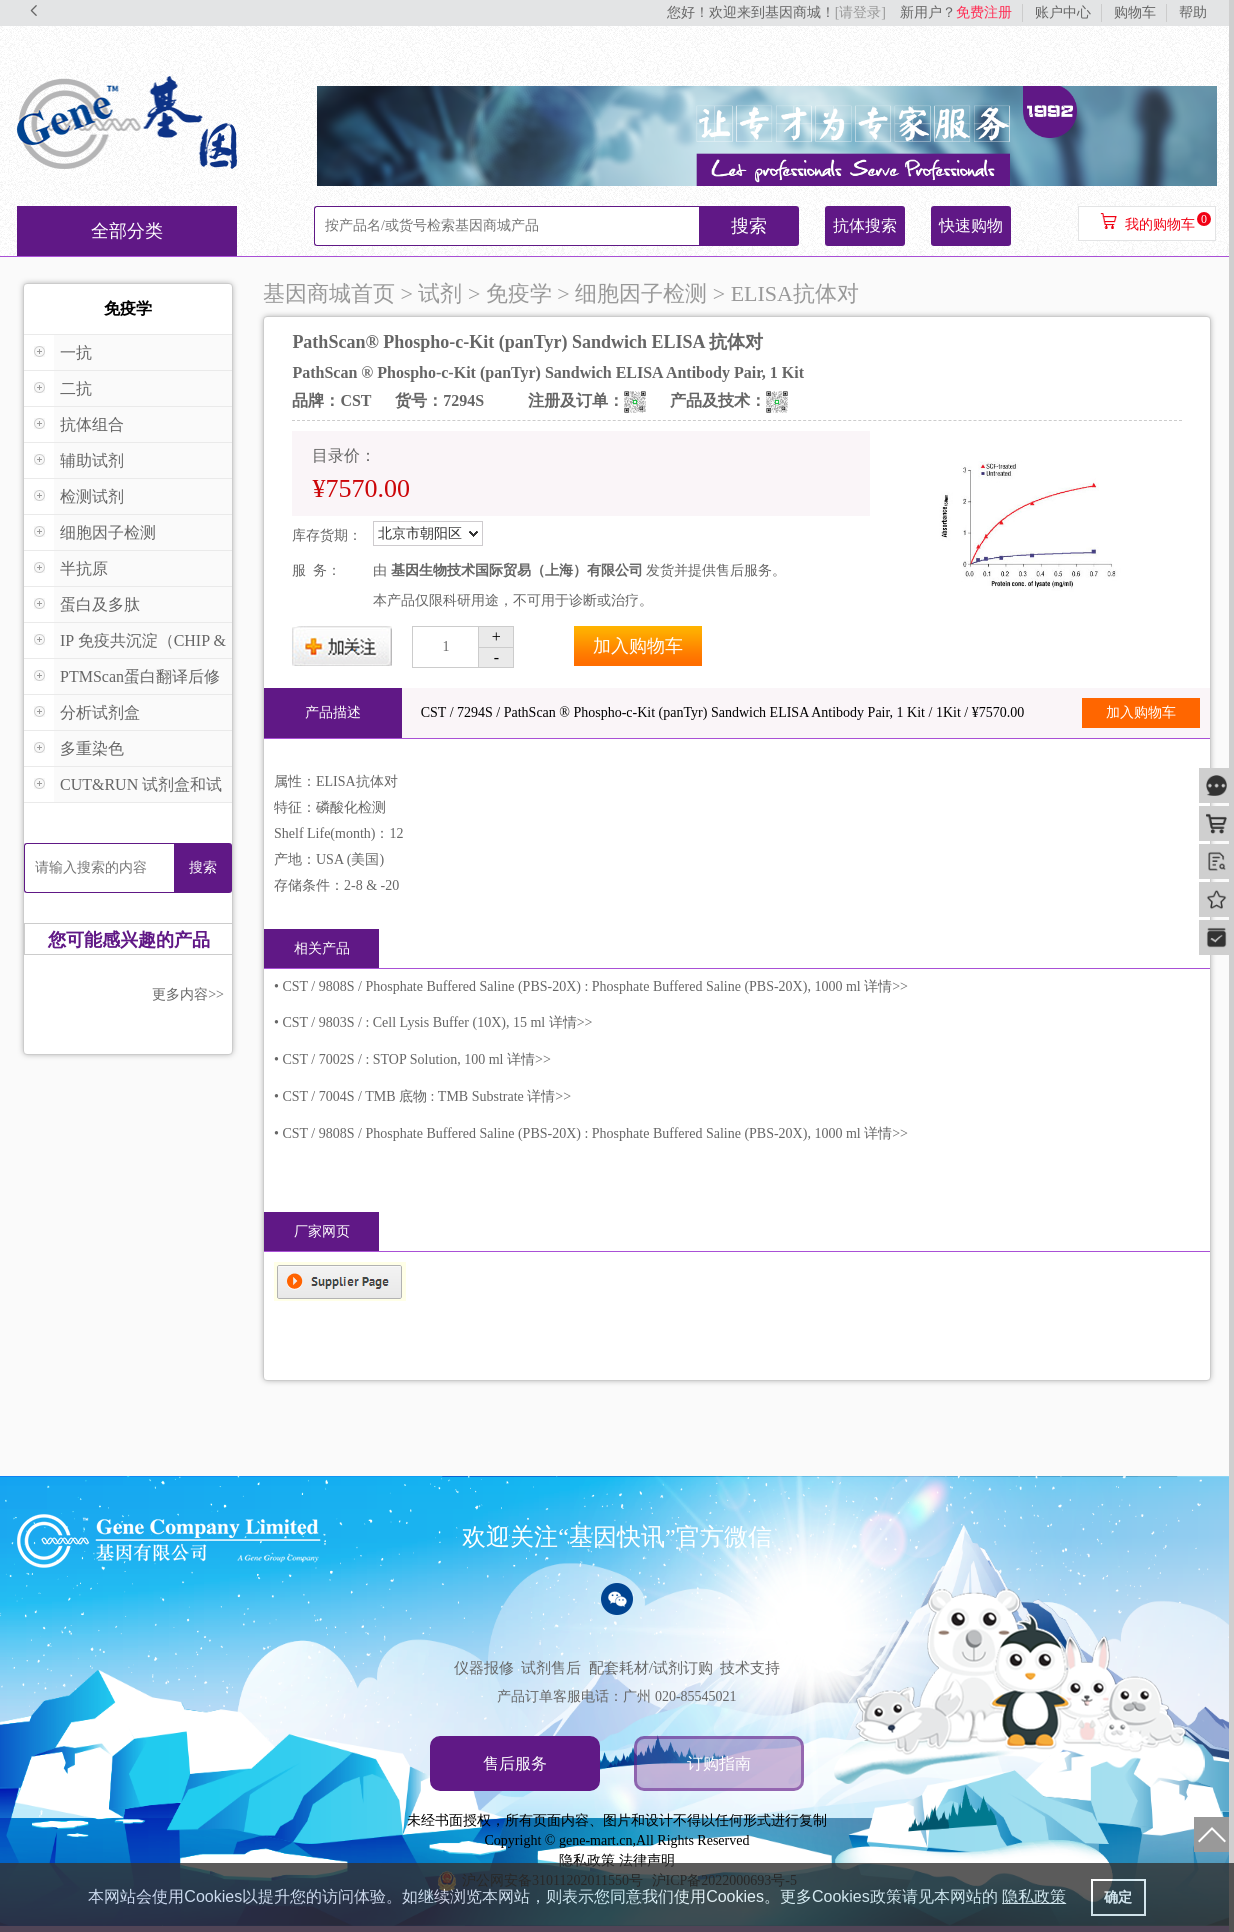 This screenshot has height=1932, width=1234. I want to click on 多重染色, so click(92, 748).